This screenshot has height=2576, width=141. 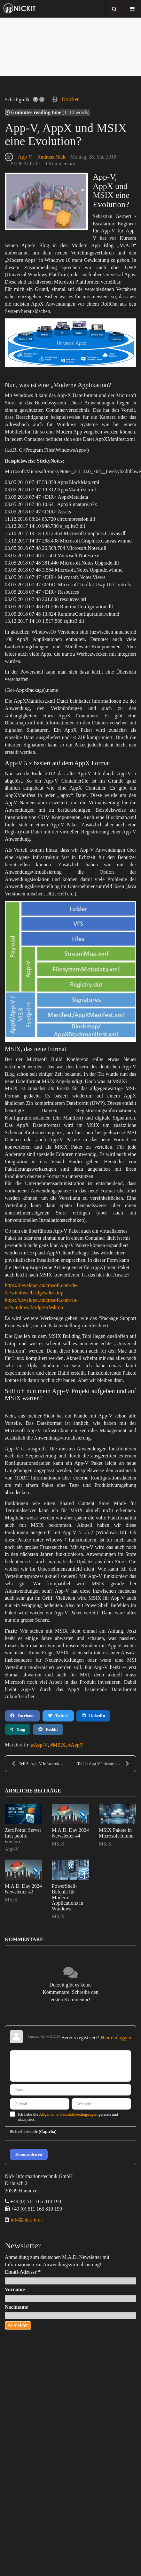 What do you see at coordinates (23, 1888) in the screenshot?
I see `M.A.D. Day 2024 Newsletter #3` at bounding box center [23, 1888].